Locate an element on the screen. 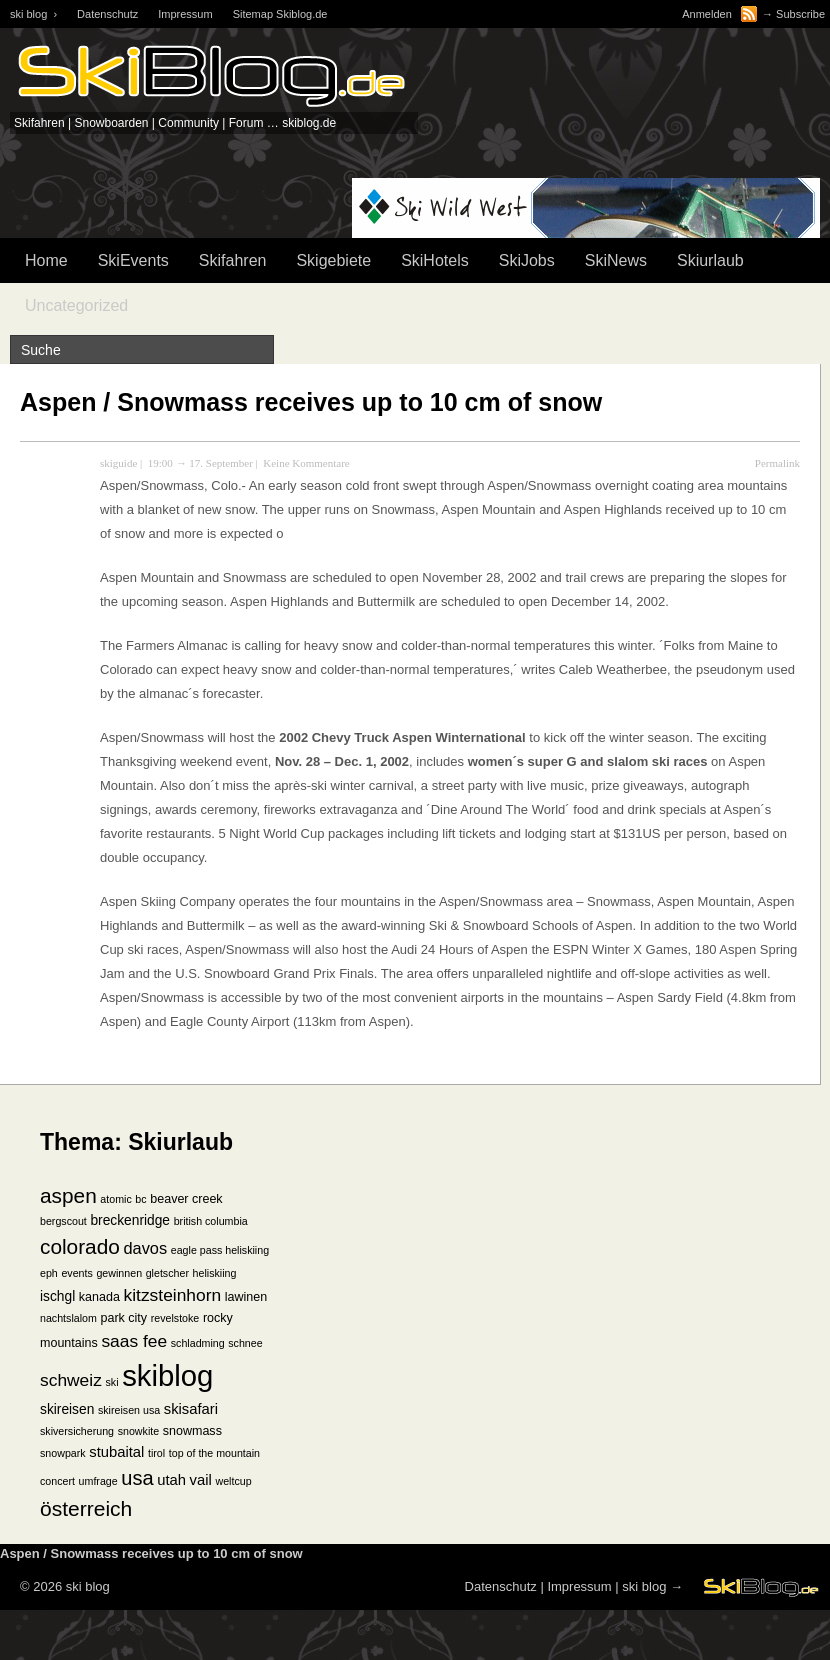 This screenshot has height=1660, width=830. aspen [aspen (18 Einträge)] is located at coordinates (68, 1195).